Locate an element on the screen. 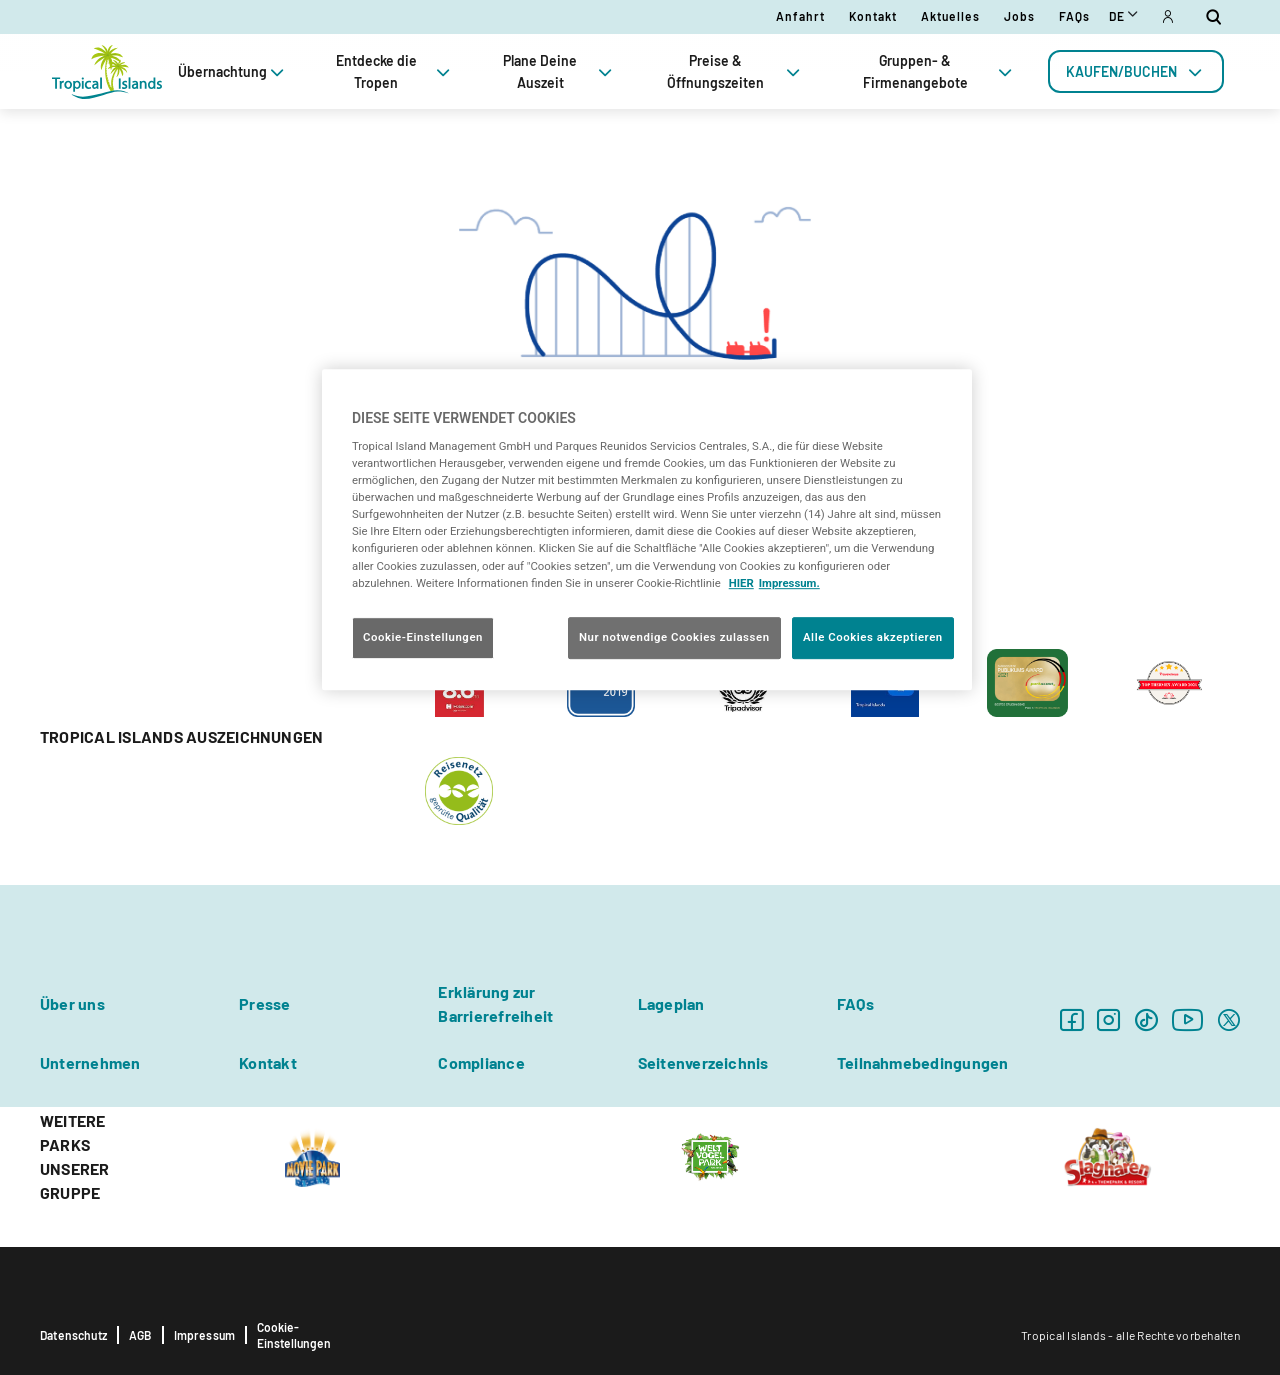 This screenshot has width=1280, height=1375. Alle Cookies akzeptieren is located at coordinates (873, 637).